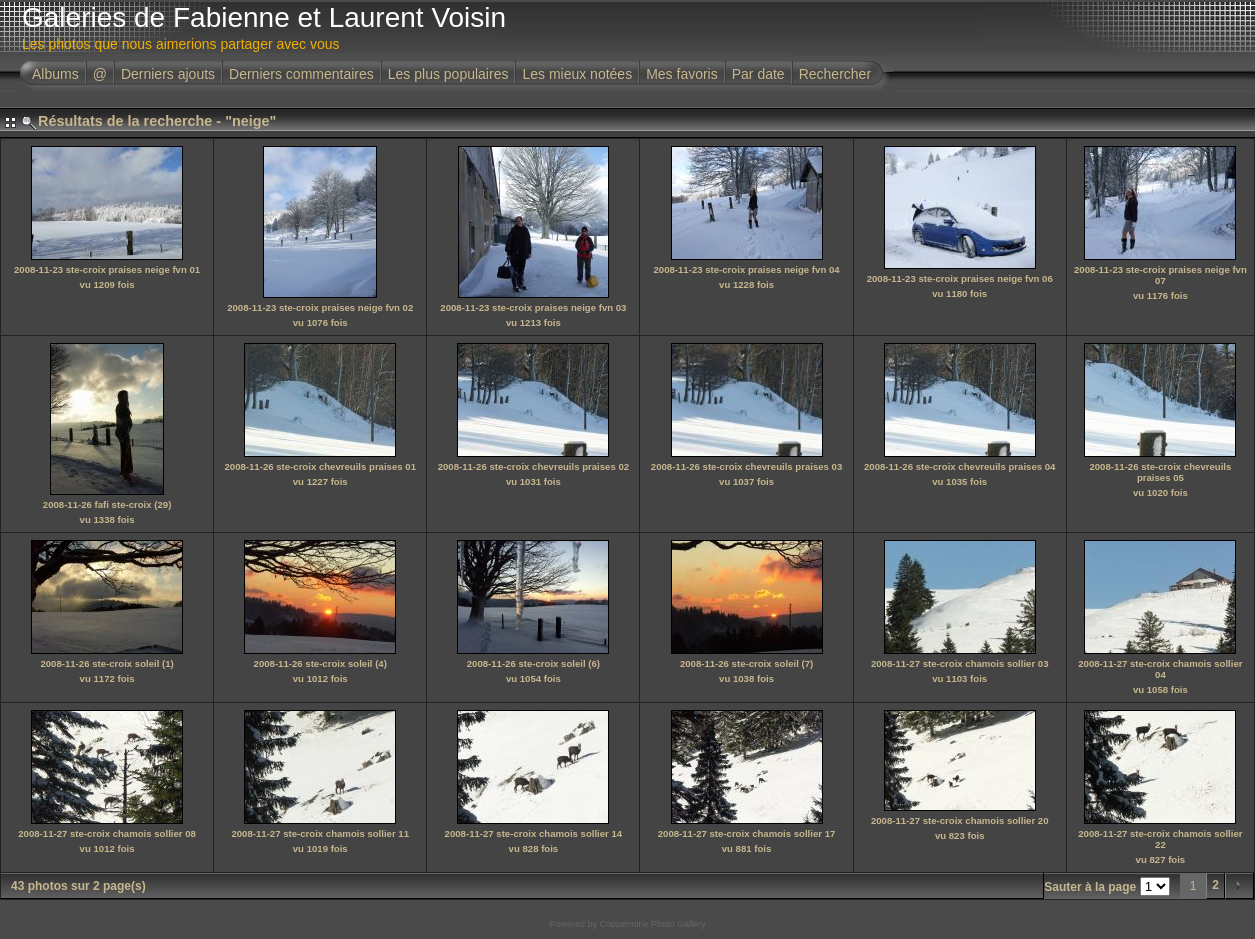 The image size is (1255, 939). What do you see at coordinates (682, 74) in the screenshot?
I see `Mes favoris` at bounding box center [682, 74].